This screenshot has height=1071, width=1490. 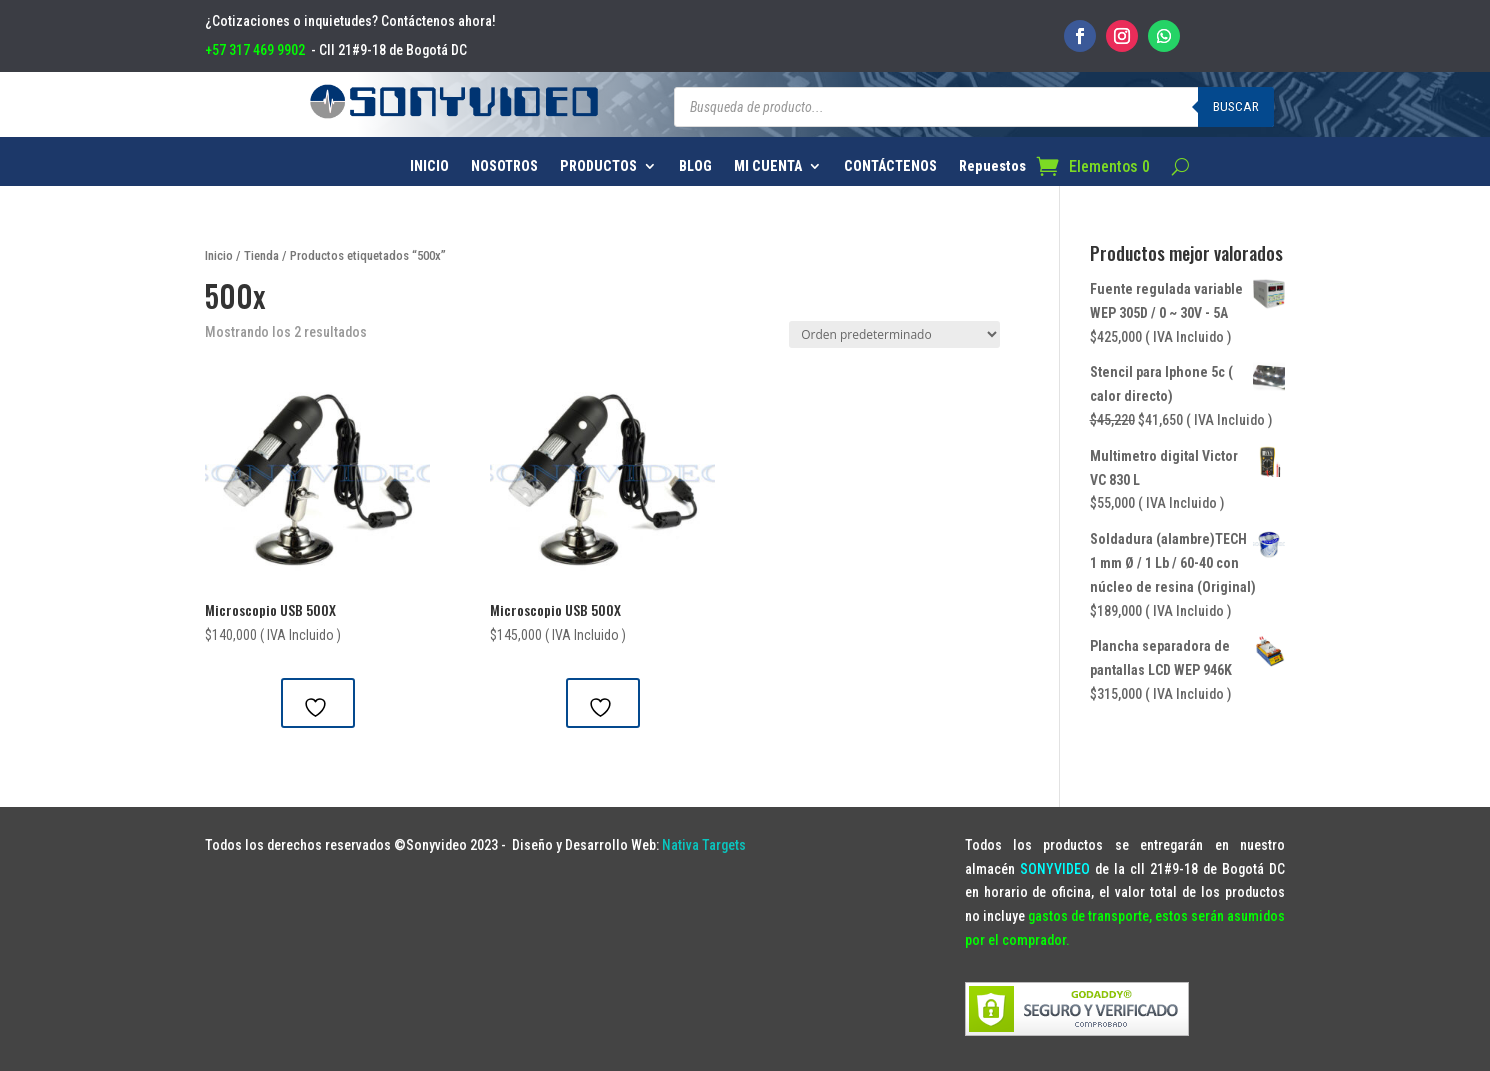 What do you see at coordinates (261, 255) in the screenshot?
I see `Tienda` at bounding box center [261, 255].